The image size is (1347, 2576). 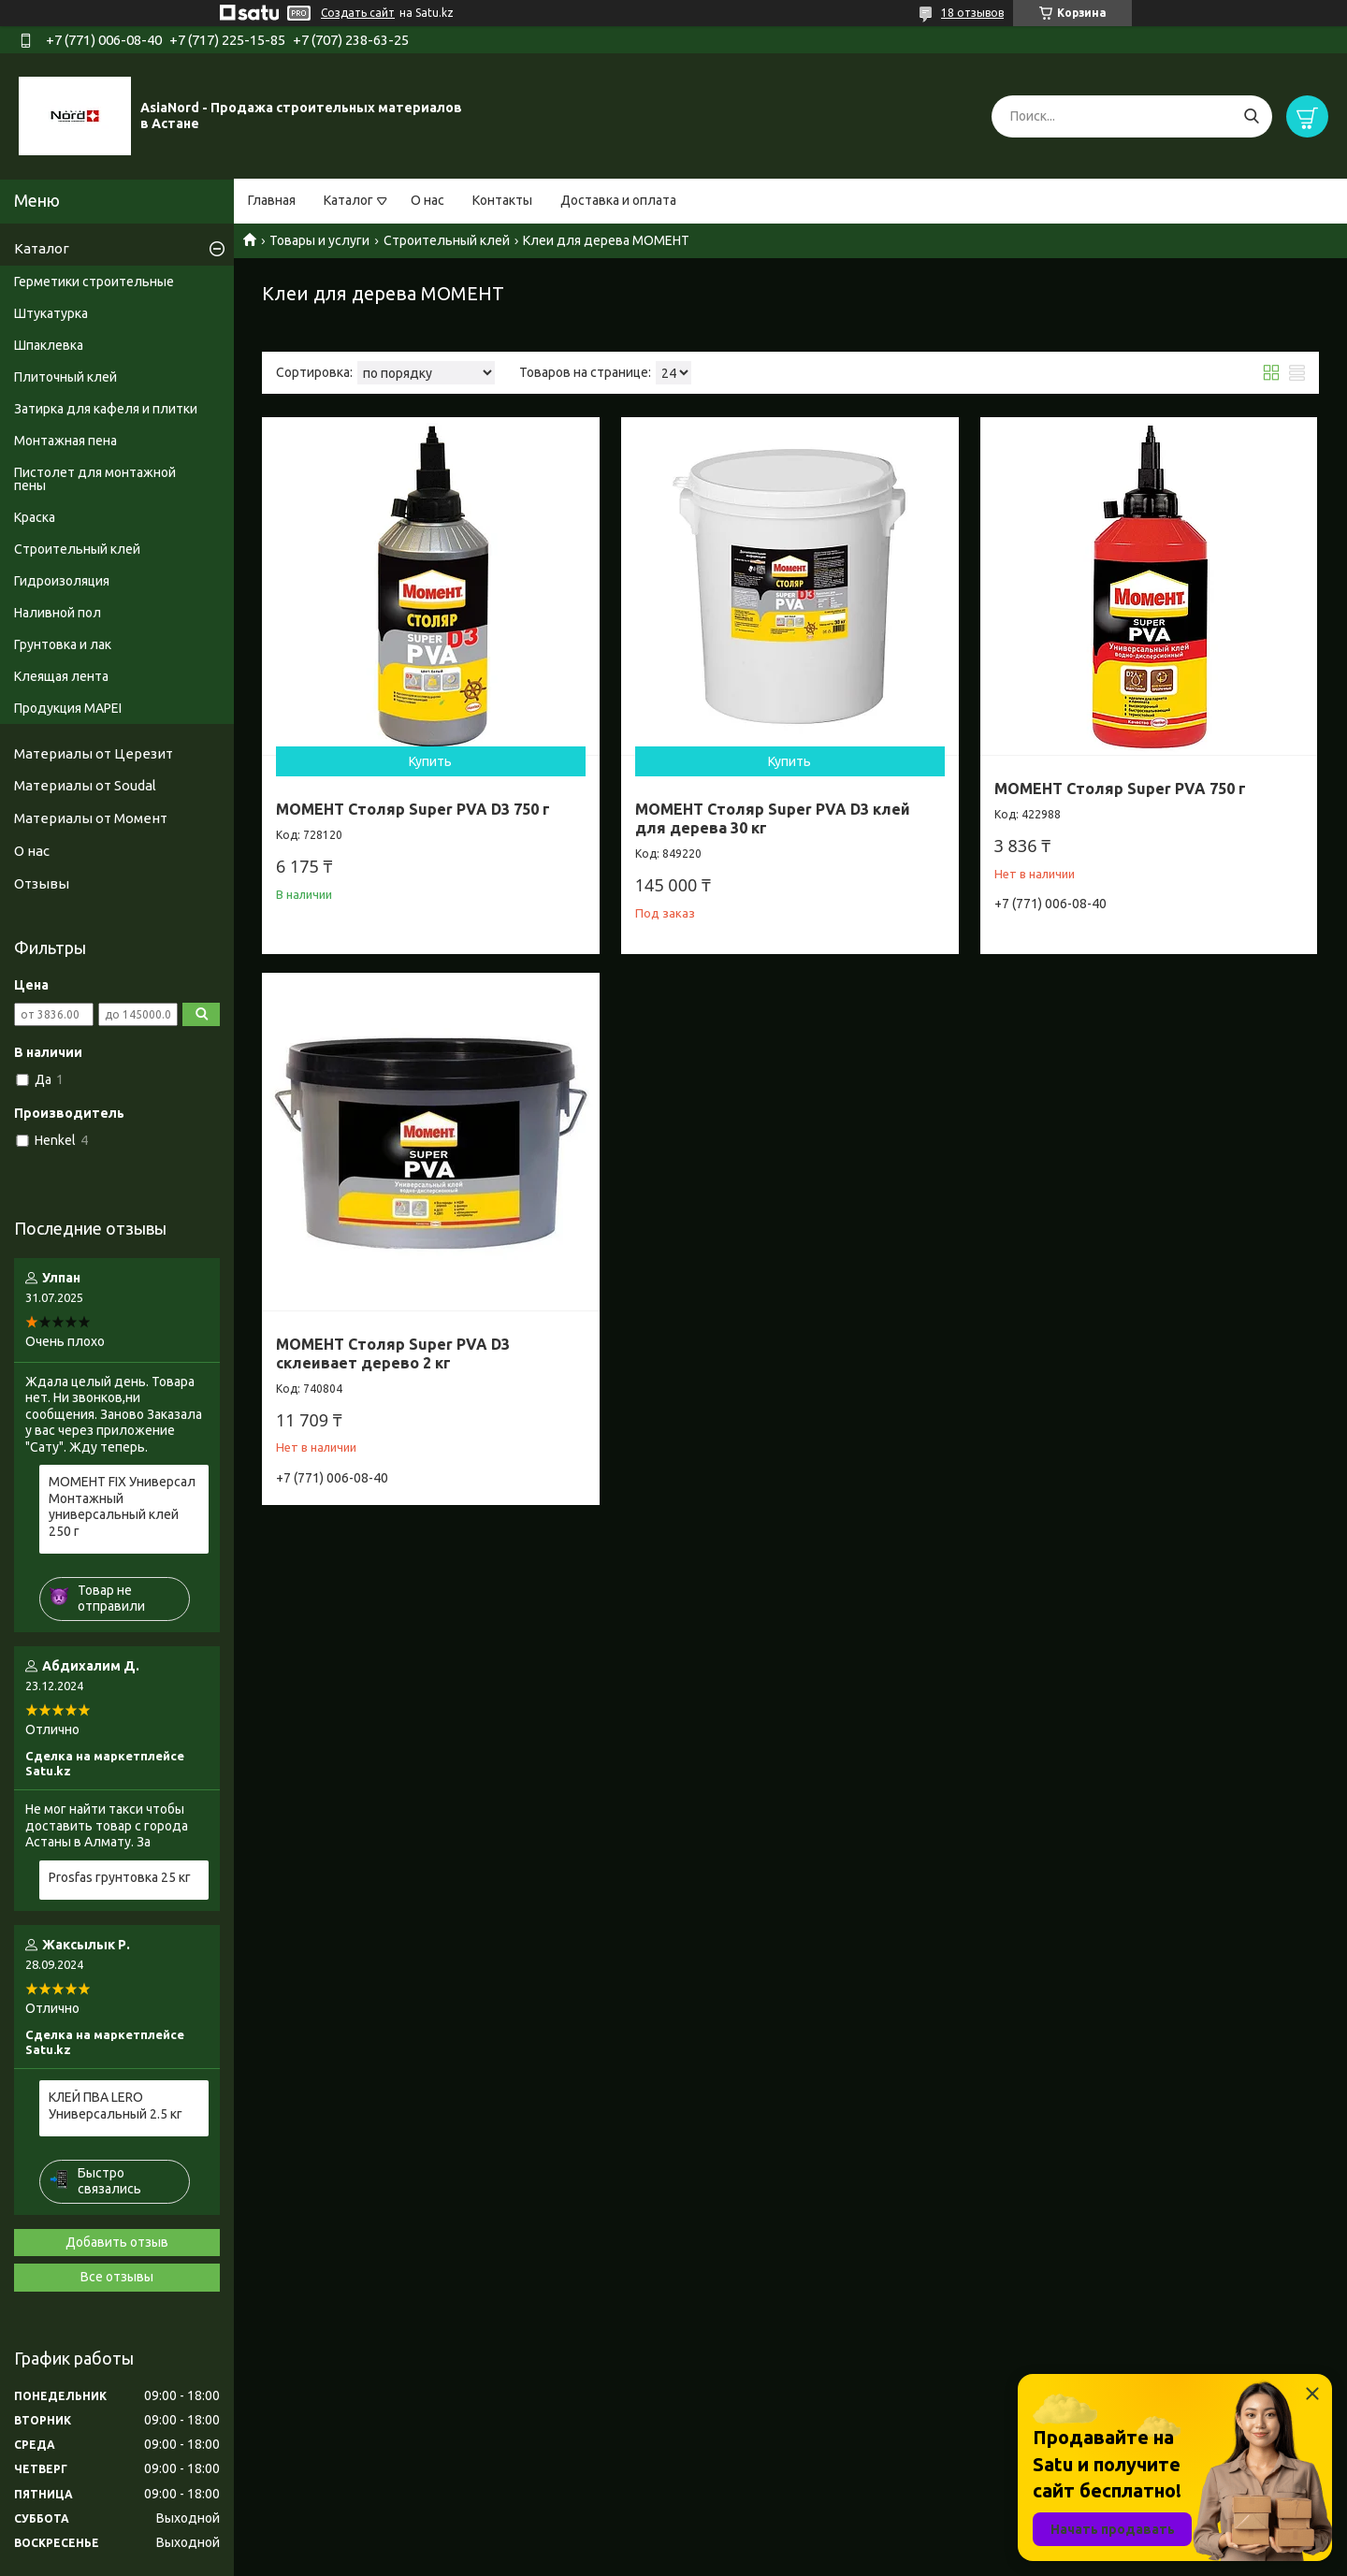 I want to click on Продукция MAPEI, so click(x=68, y=708).